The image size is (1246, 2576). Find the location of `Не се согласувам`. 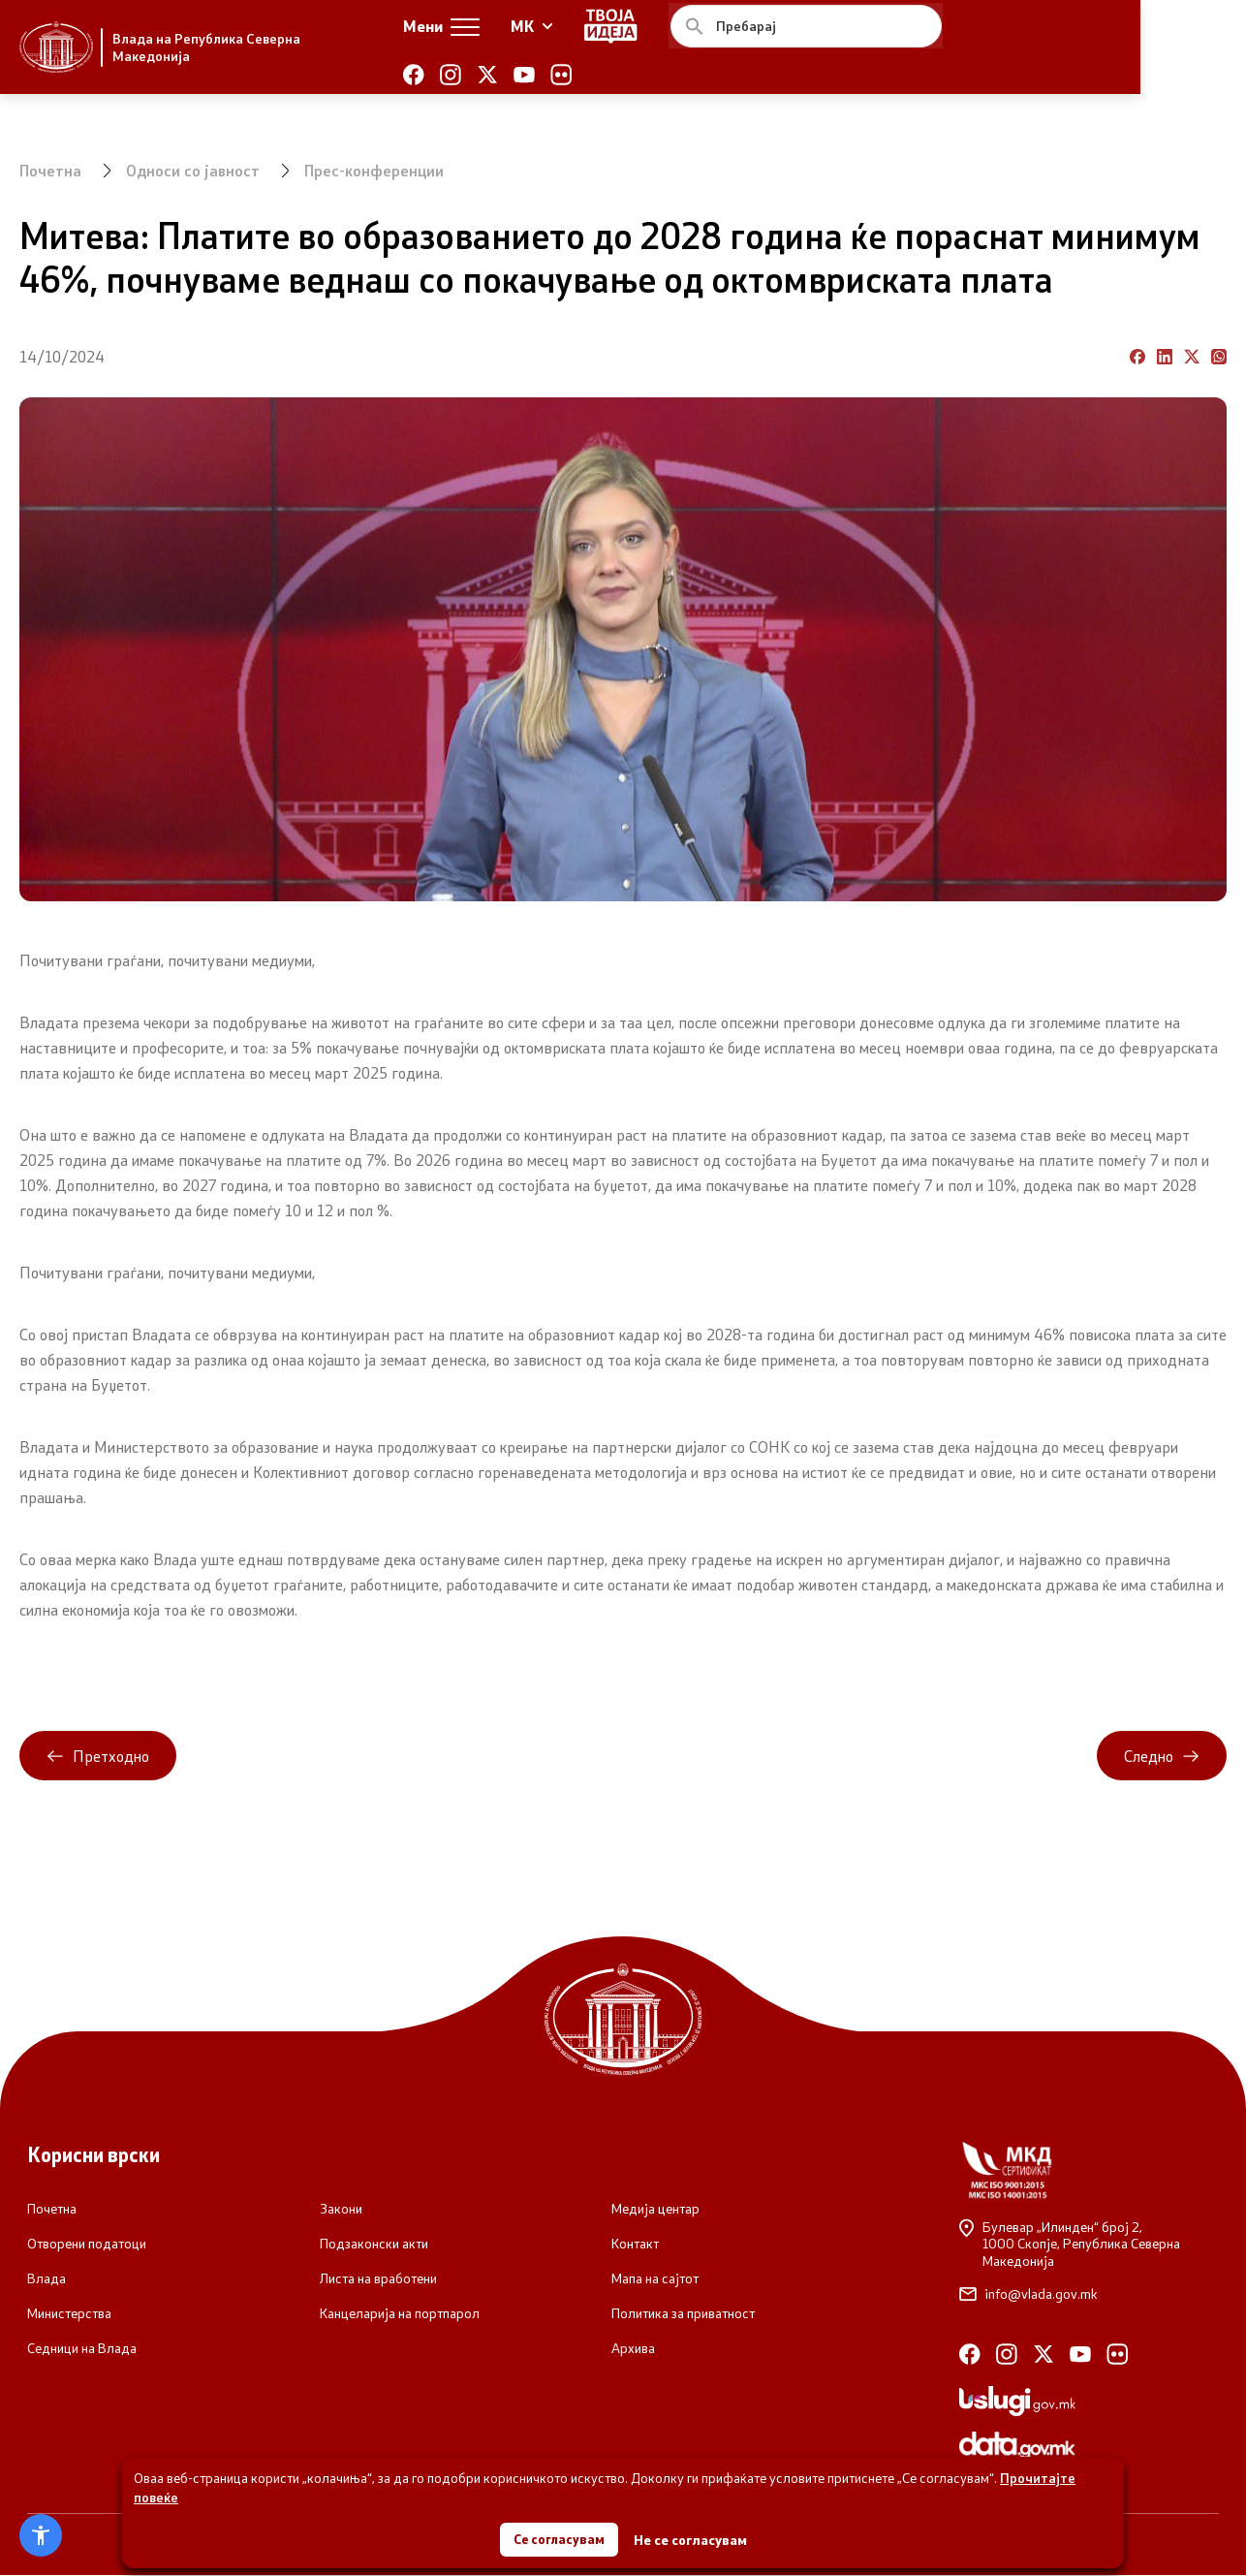

Не се согласувам is located at coordinates (692, 2538).